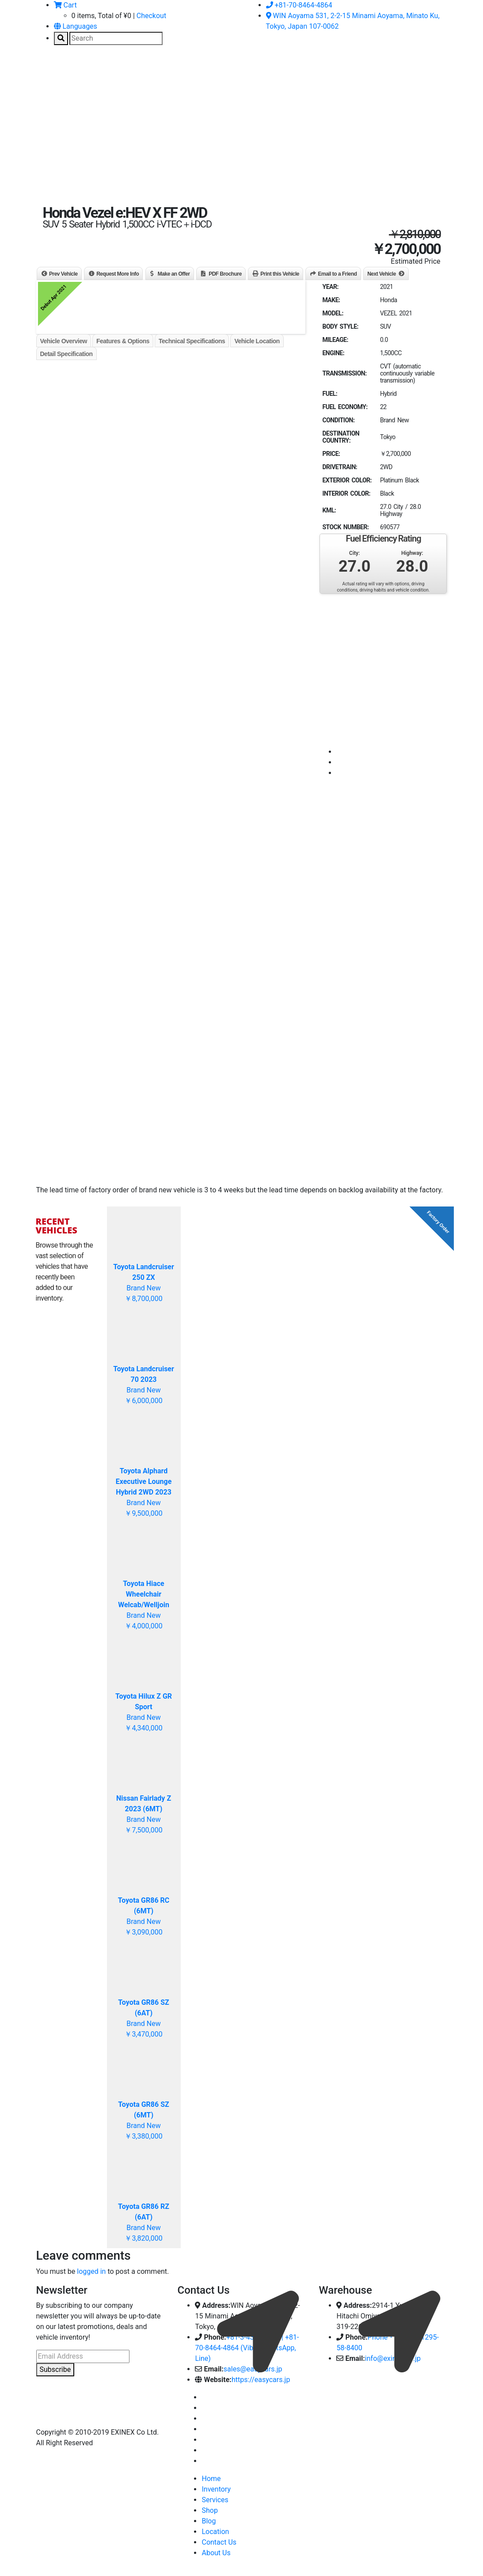 The image size is (483, 2576). What do you see at coordinates (337, 274) in the screenshot?
I see `Email to a Friend` at bounding box center [337, 274].